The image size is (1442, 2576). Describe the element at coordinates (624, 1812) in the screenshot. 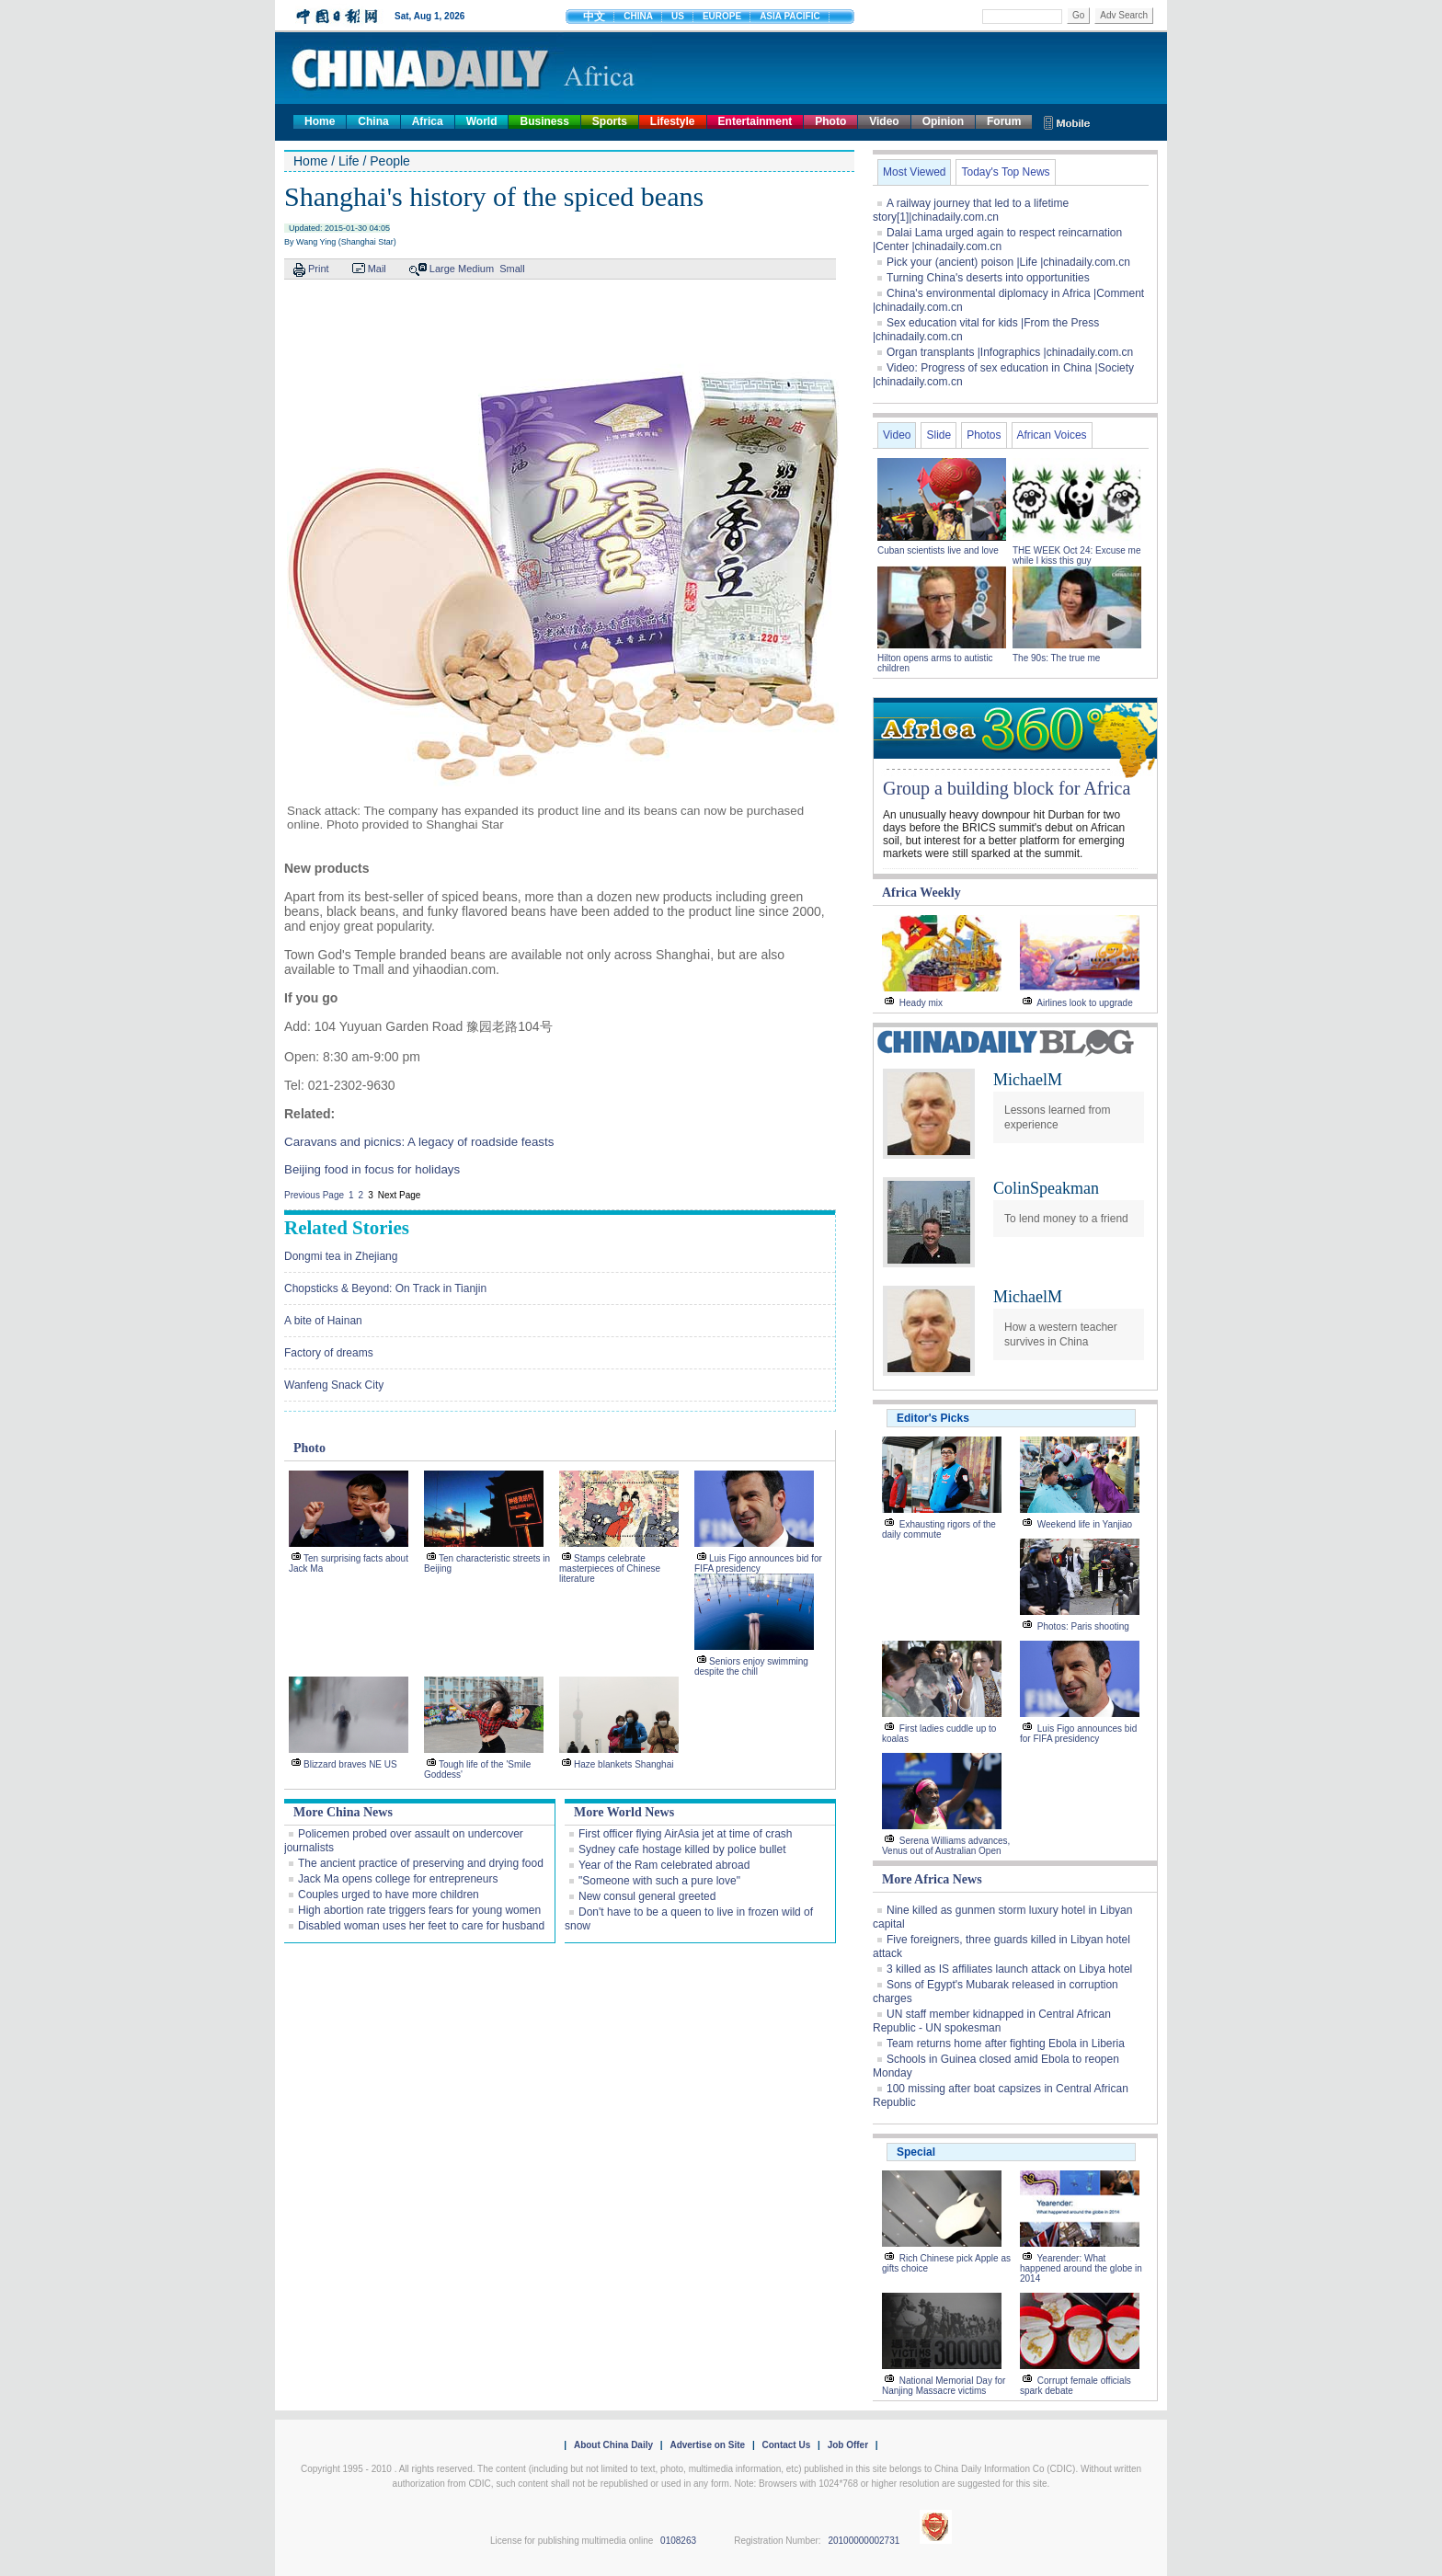

I see `More World News` at that location.